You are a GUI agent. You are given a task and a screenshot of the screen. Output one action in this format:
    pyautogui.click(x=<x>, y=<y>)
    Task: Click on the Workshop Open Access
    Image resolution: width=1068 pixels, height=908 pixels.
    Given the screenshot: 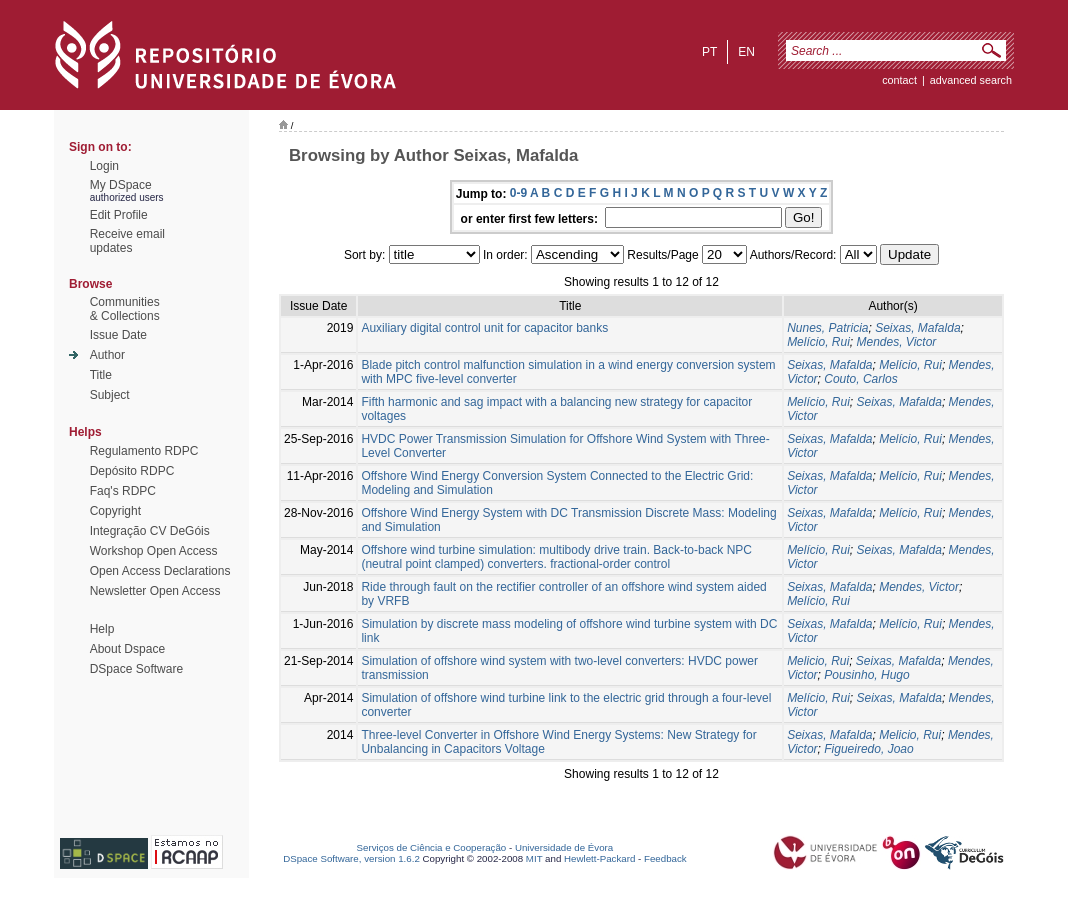 What is the action you would take?
    pyautogui.click(x=154, y=551)
    